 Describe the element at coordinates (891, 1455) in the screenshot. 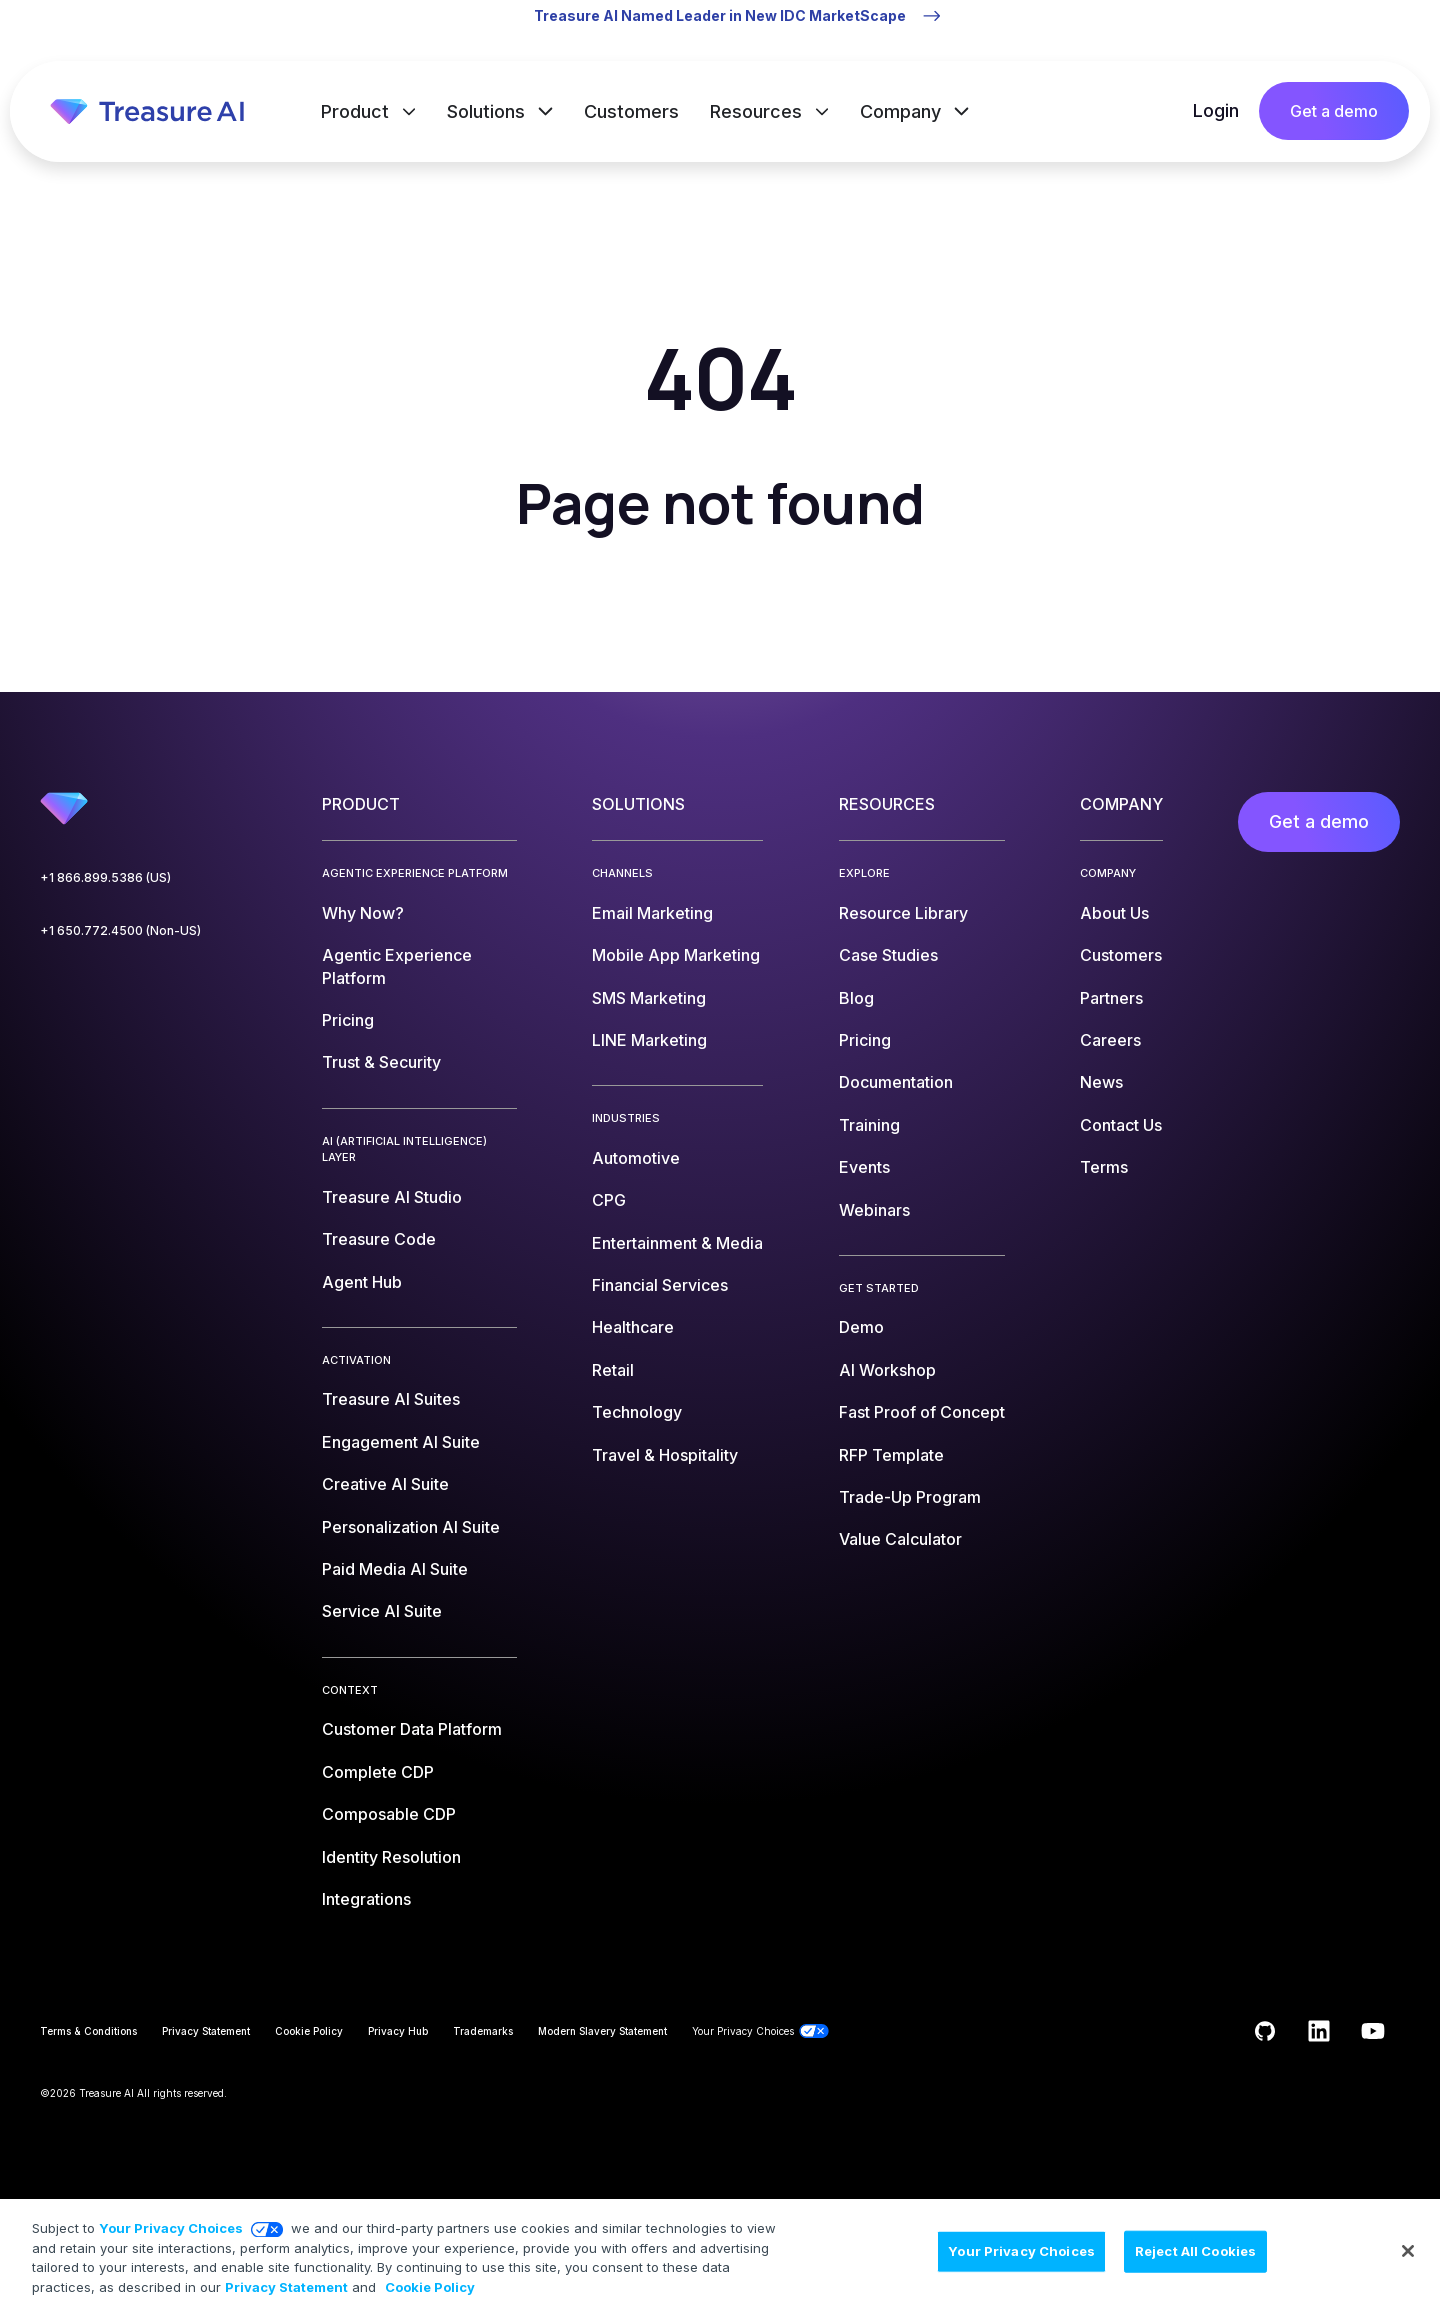

I see `RFP Template [menuitem]` at that location.